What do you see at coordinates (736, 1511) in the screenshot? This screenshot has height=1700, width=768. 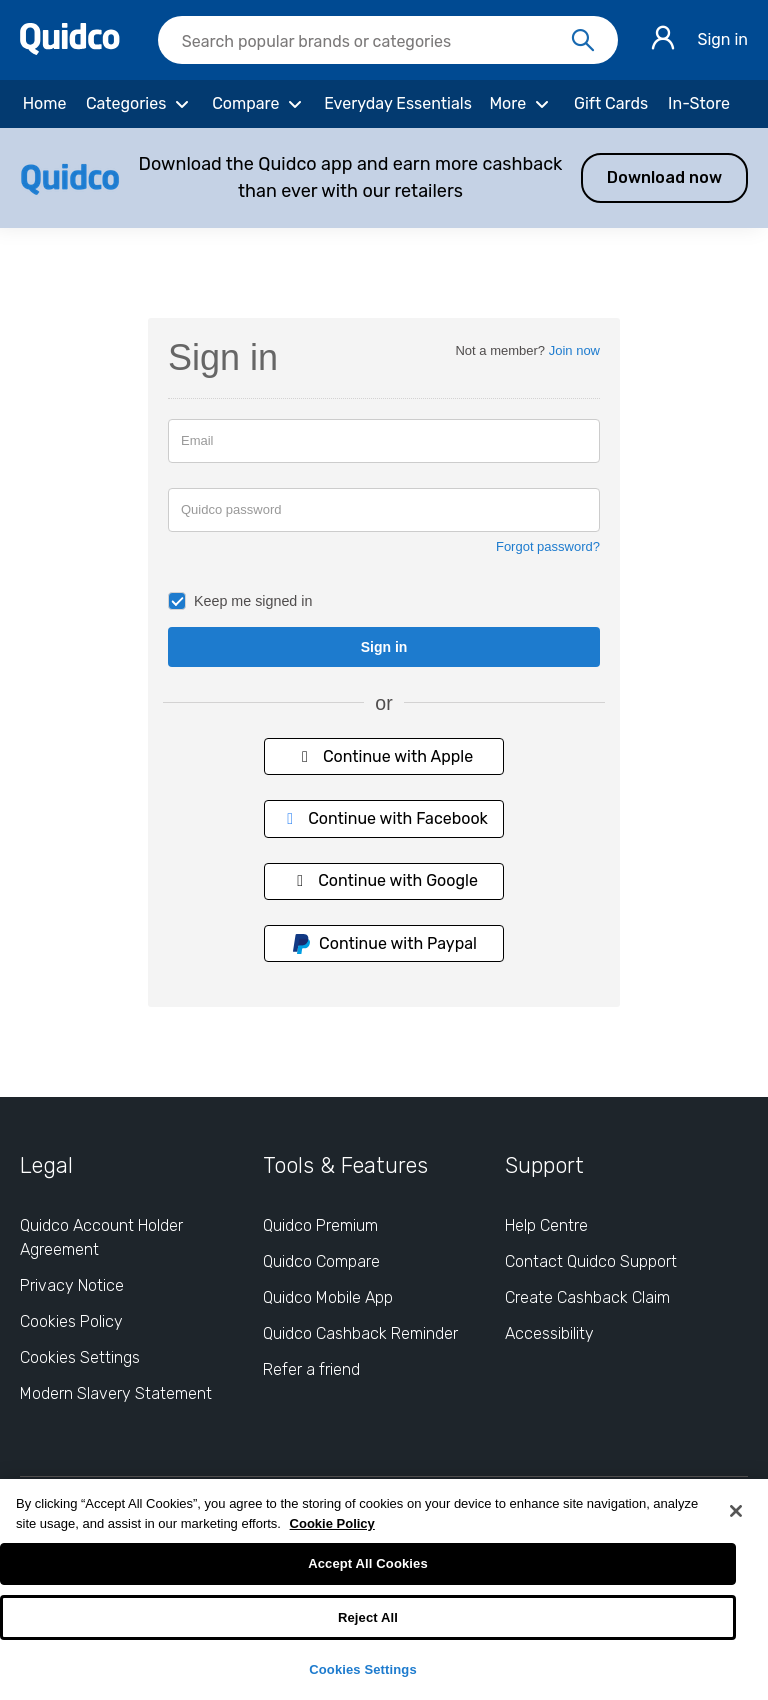 I see `[Close]` at bounding box center [736, 1511].